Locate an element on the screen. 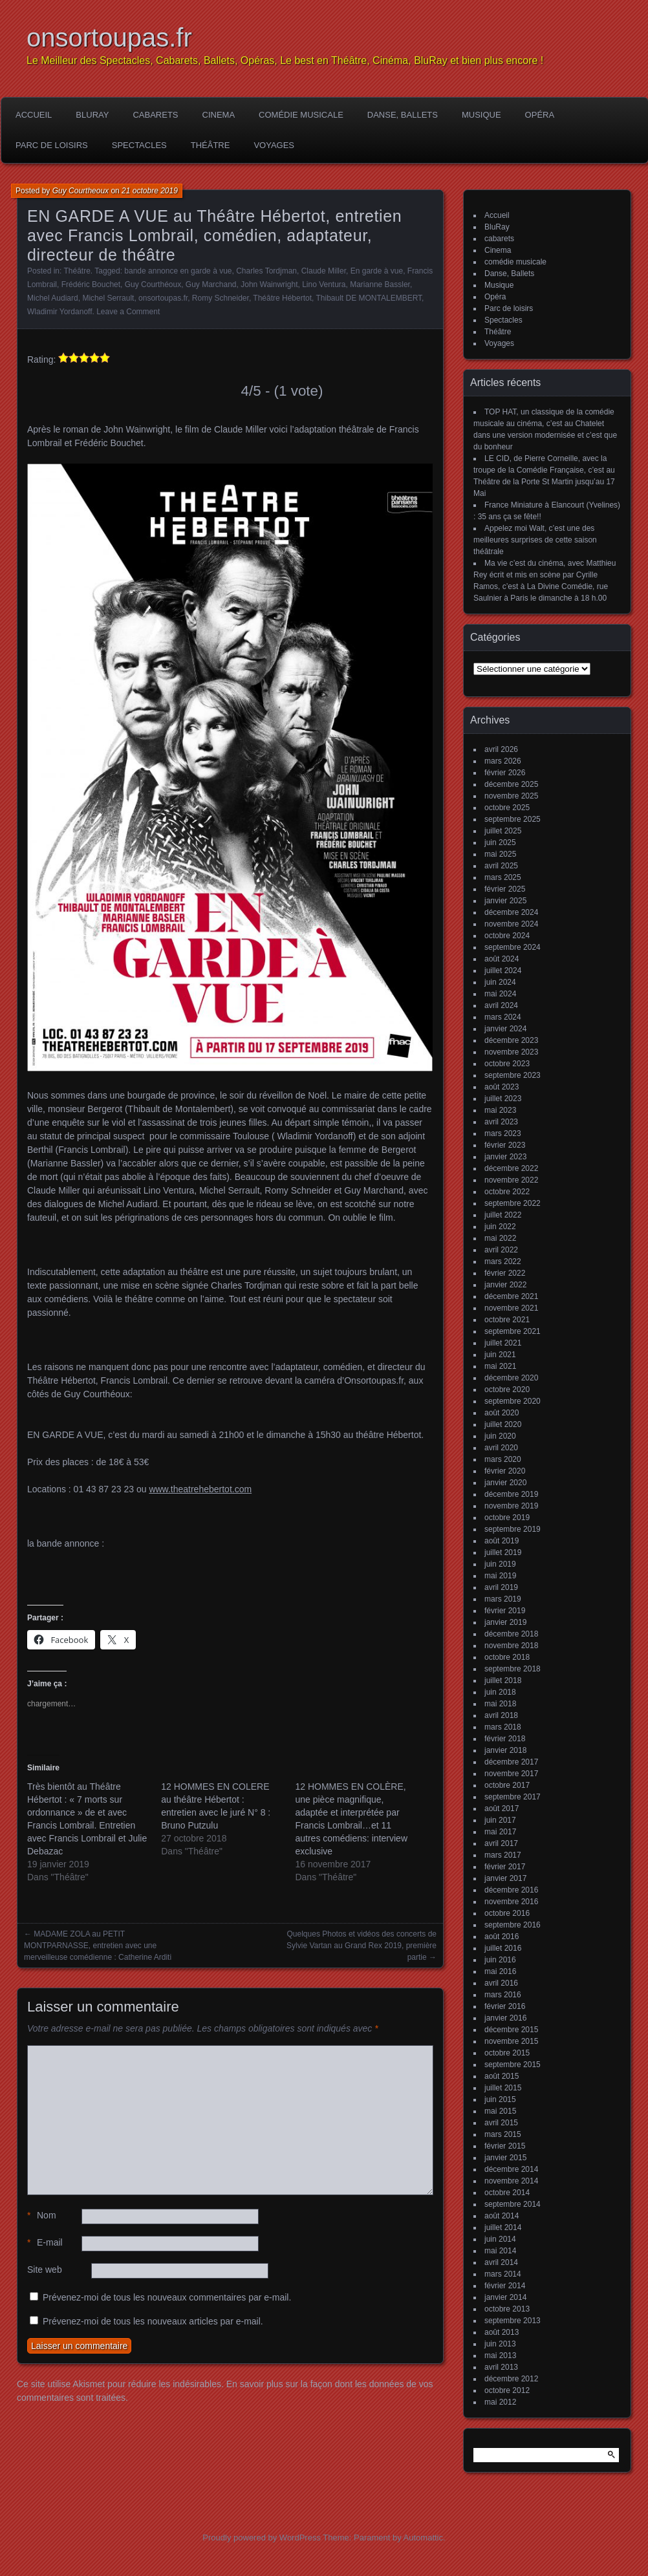  décembre 2014 is located at coordinates (511, 2169).